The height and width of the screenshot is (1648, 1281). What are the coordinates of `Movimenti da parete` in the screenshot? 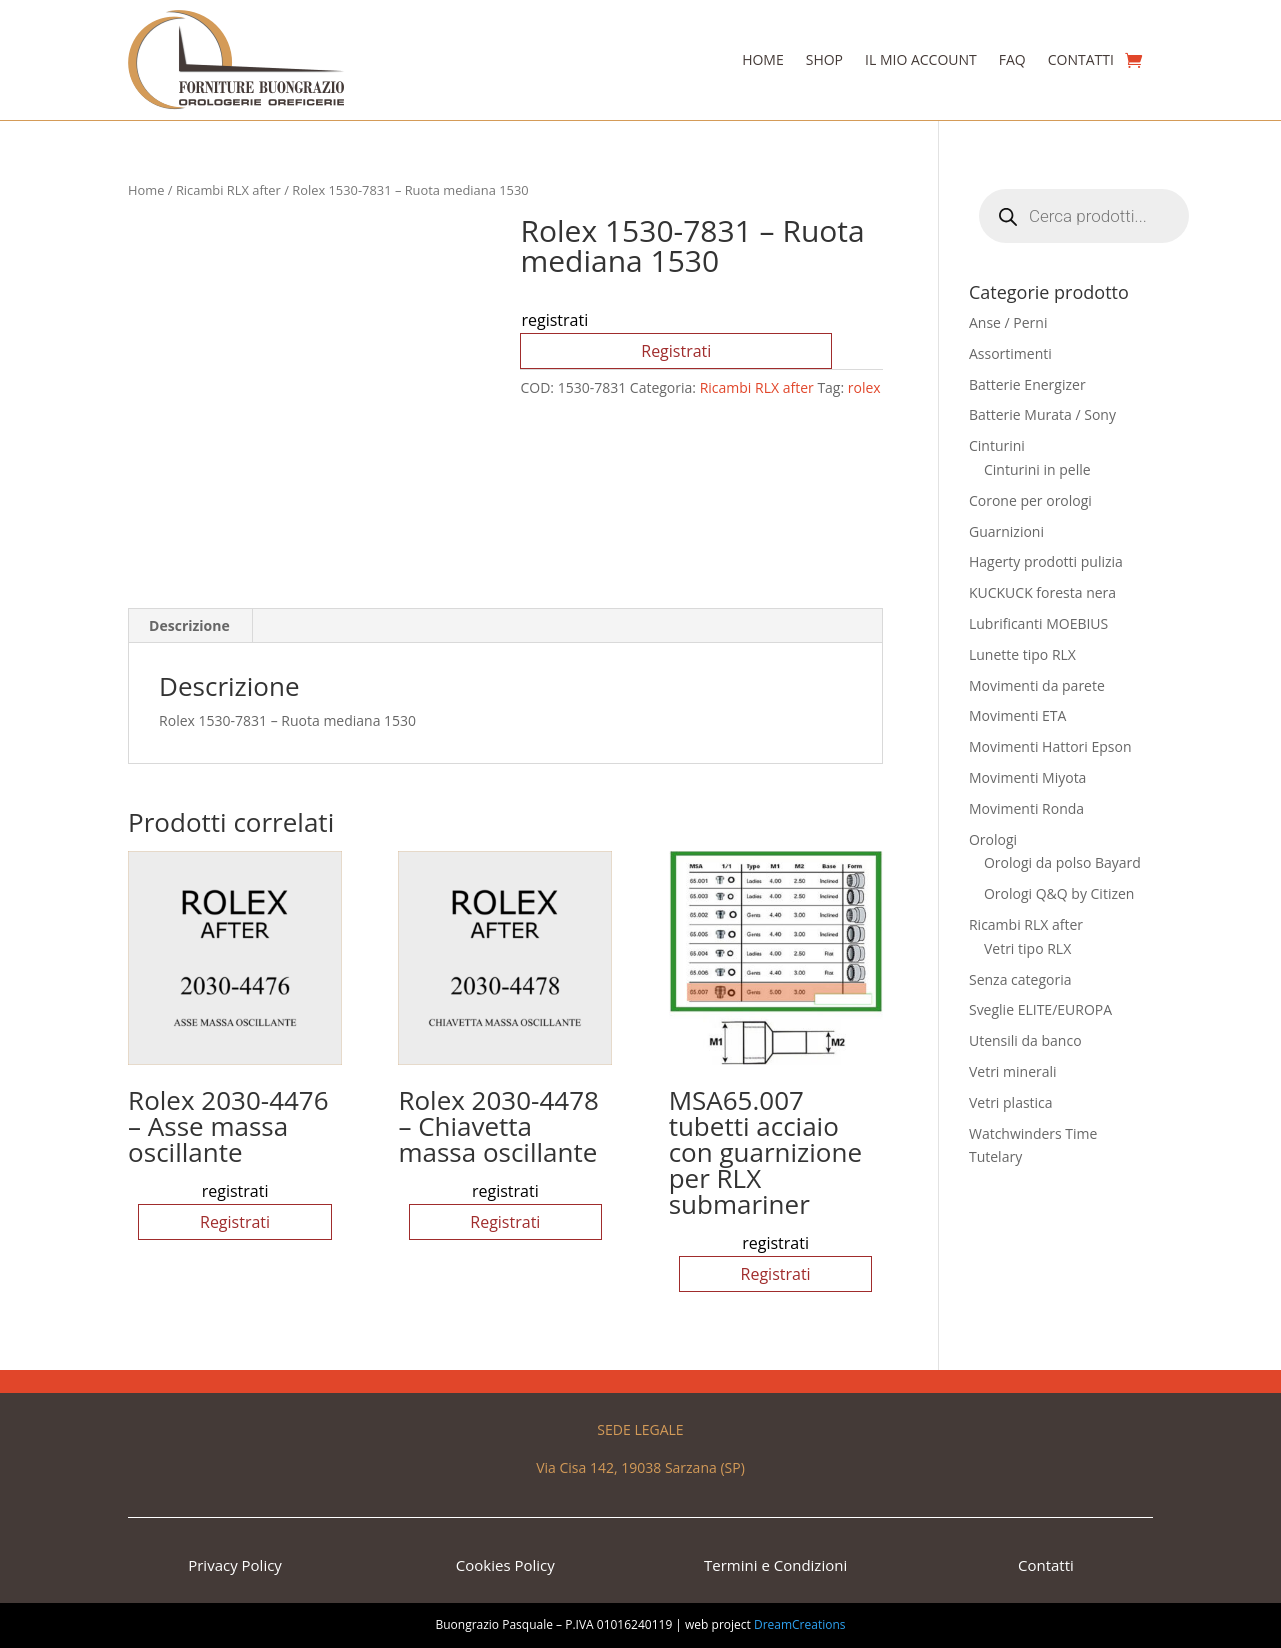 It's located at (1037, 685).